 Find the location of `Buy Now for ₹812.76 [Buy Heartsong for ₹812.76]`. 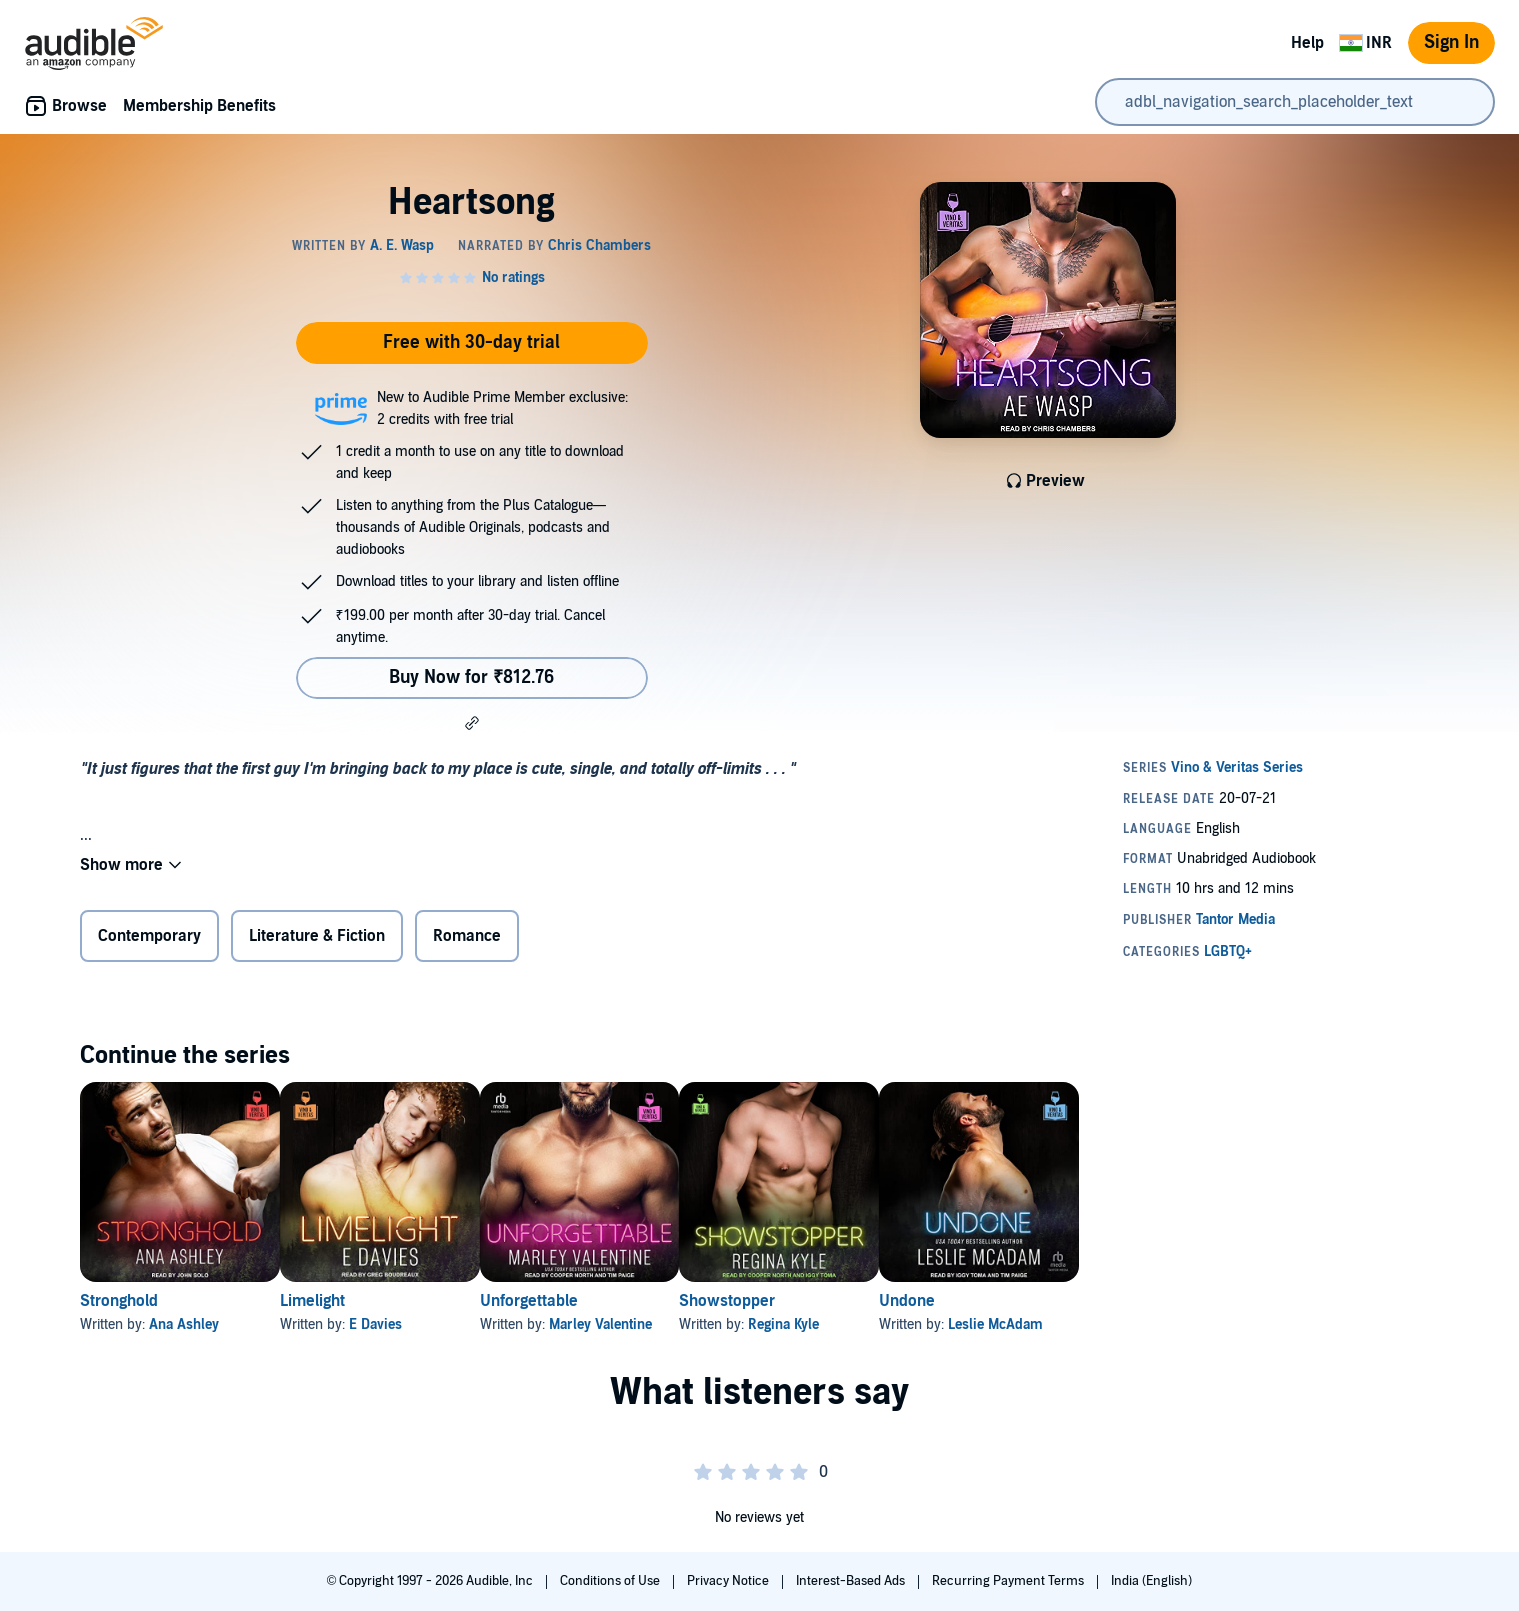

Buy Now for ₹812.76 [Buy Heartsong for ₹812.76] is located at coordinates (471, 677).